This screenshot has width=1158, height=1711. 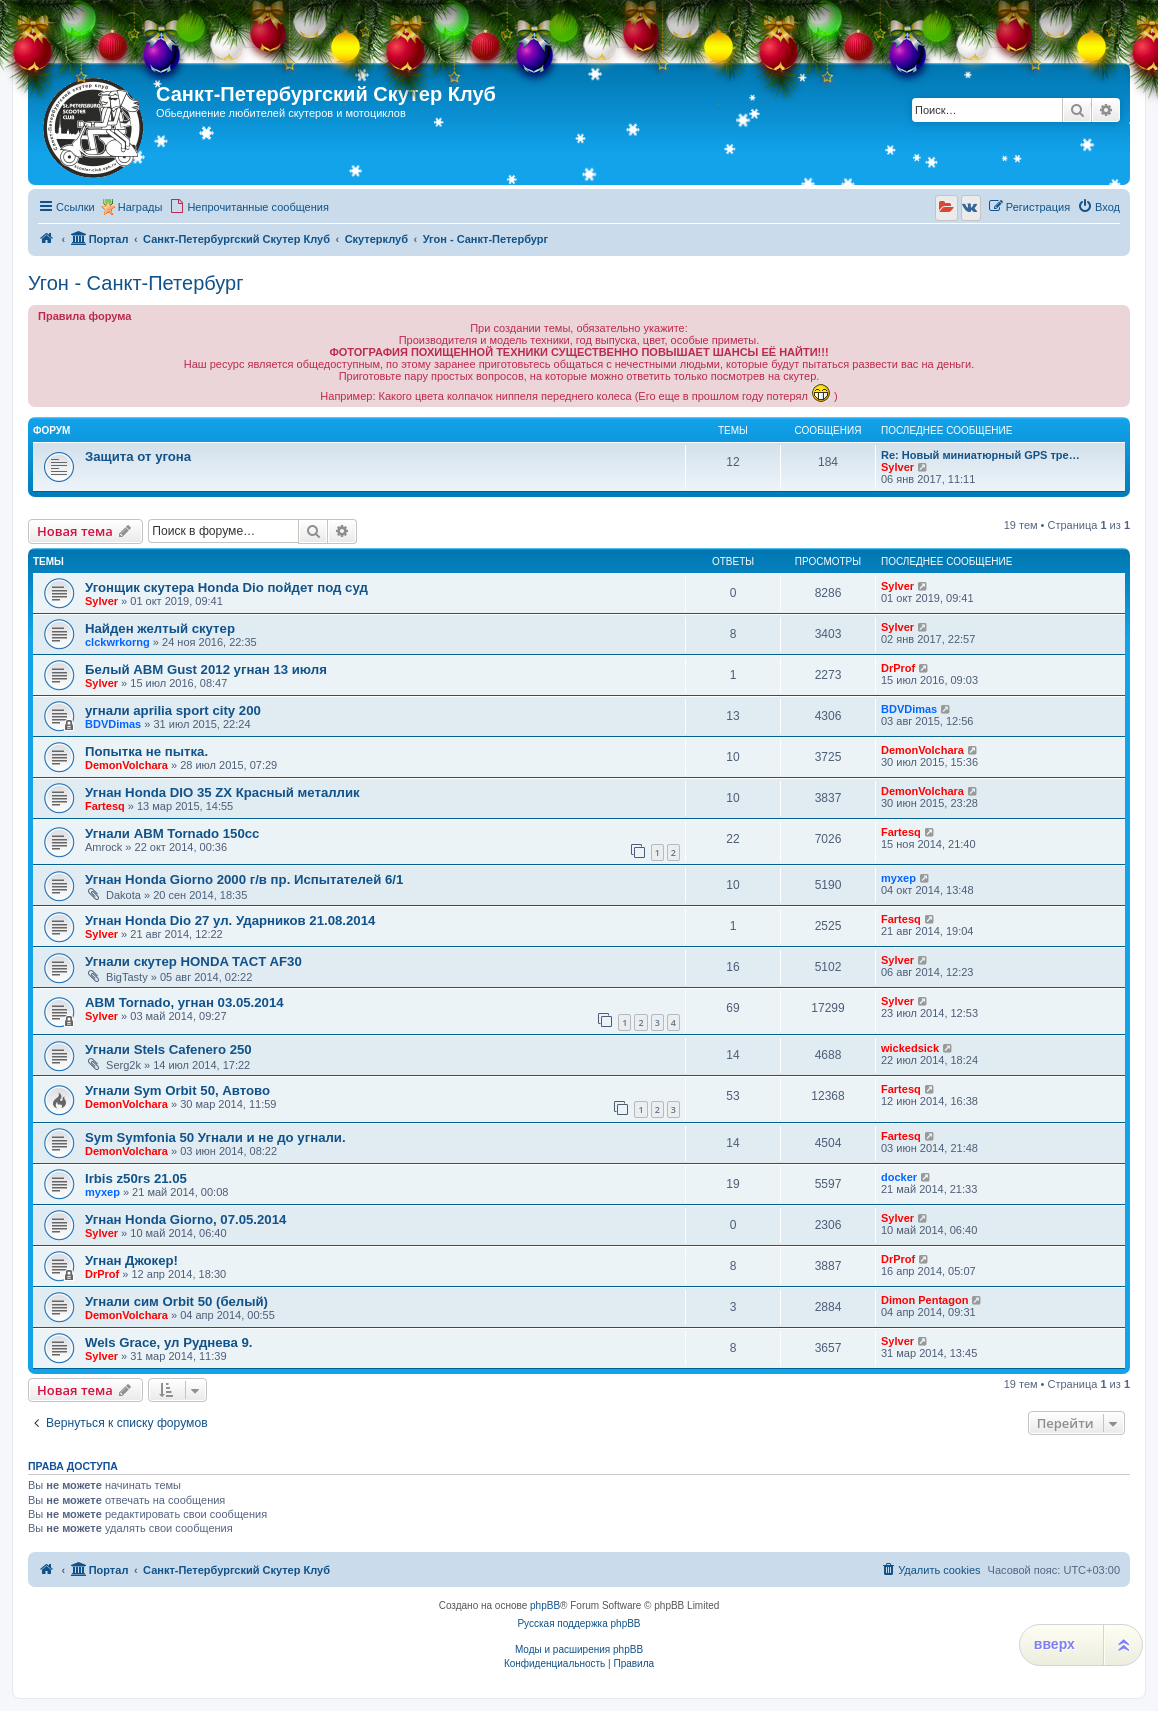 I want to click on Irbis z50rs 21.05, so click(x=136, y=1178).